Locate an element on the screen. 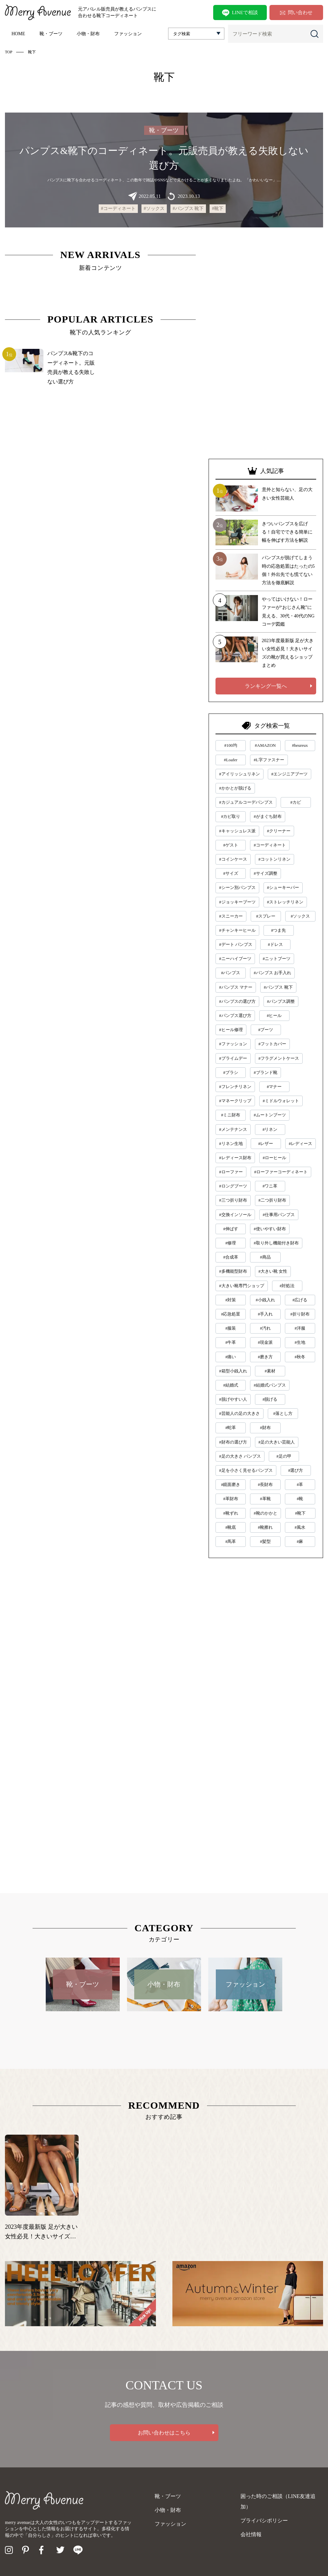  #ローファーコーディネート is located at coordinates (281, 1171).